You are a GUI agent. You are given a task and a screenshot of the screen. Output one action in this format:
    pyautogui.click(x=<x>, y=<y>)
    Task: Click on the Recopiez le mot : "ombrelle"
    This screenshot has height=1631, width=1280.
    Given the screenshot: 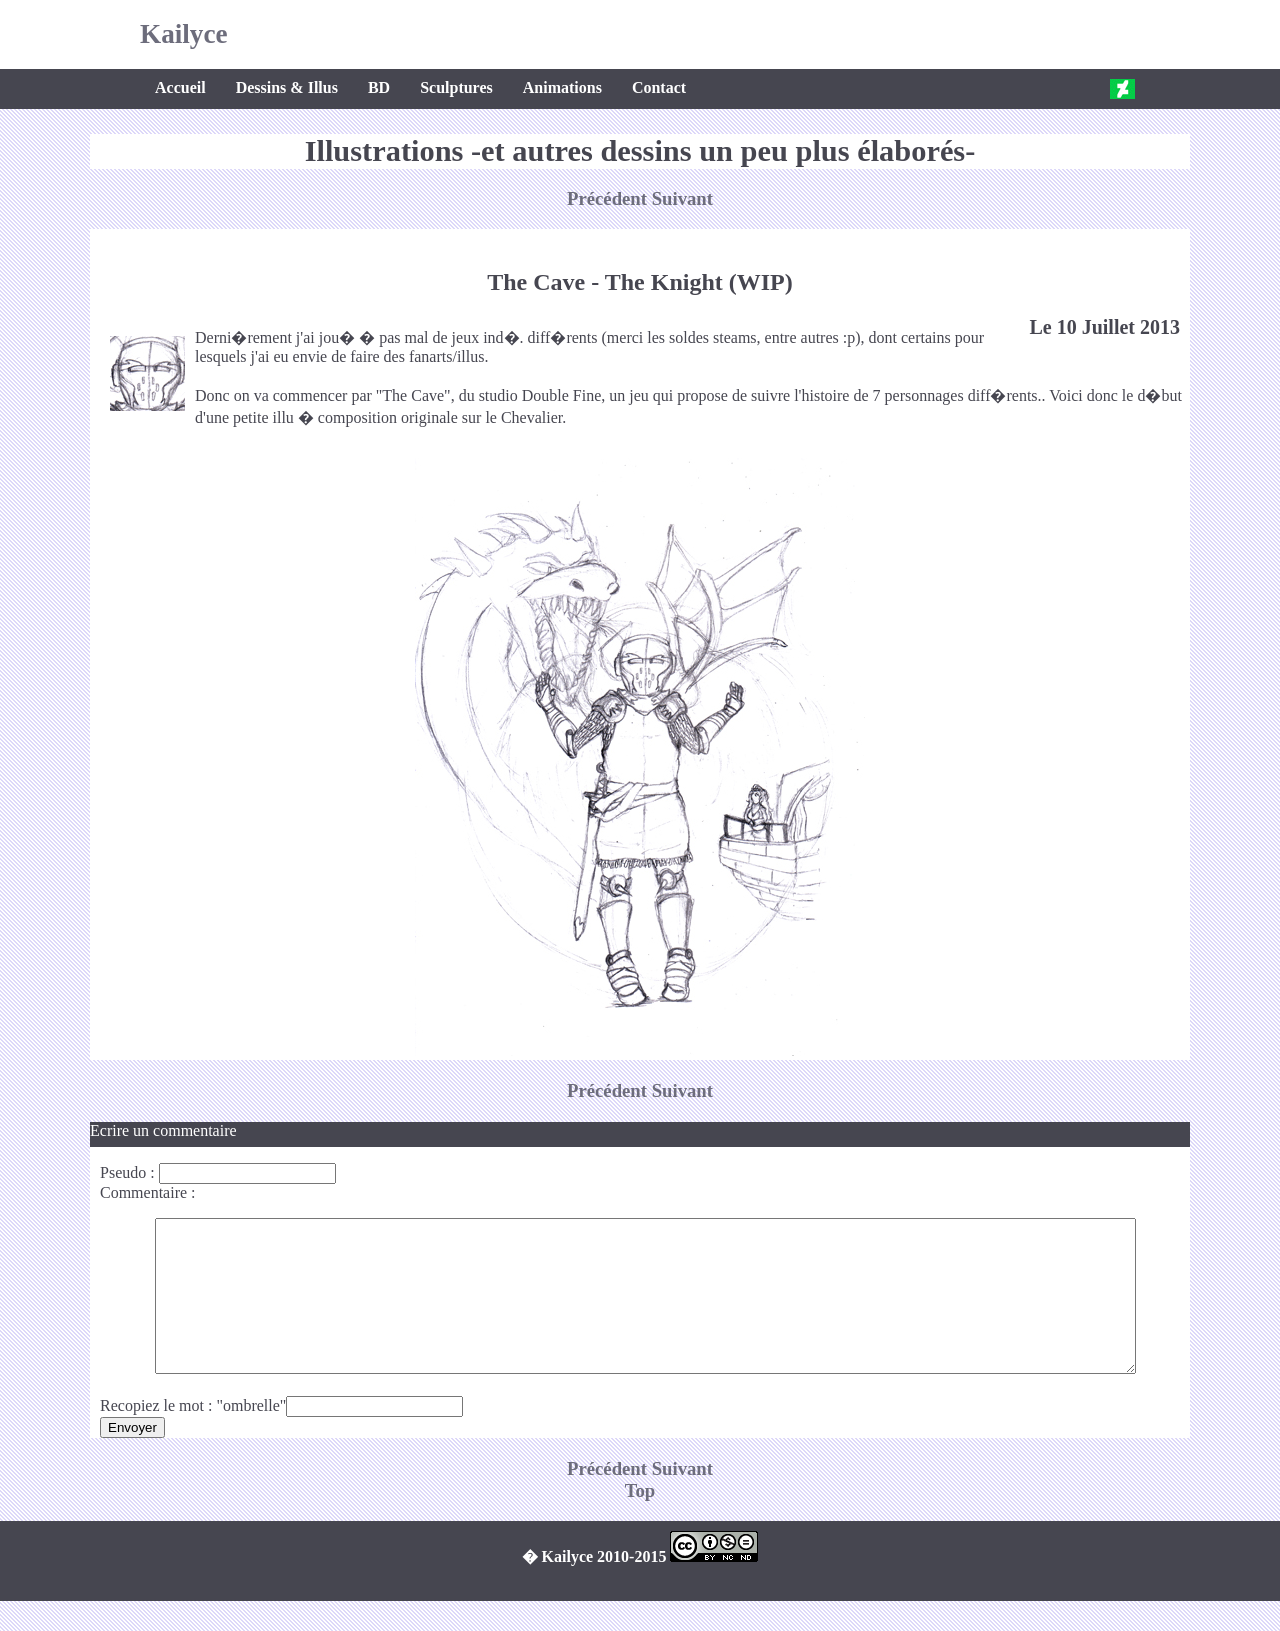 What is the action you would take?
    pyautogui.click(x=193, y=1435)
    